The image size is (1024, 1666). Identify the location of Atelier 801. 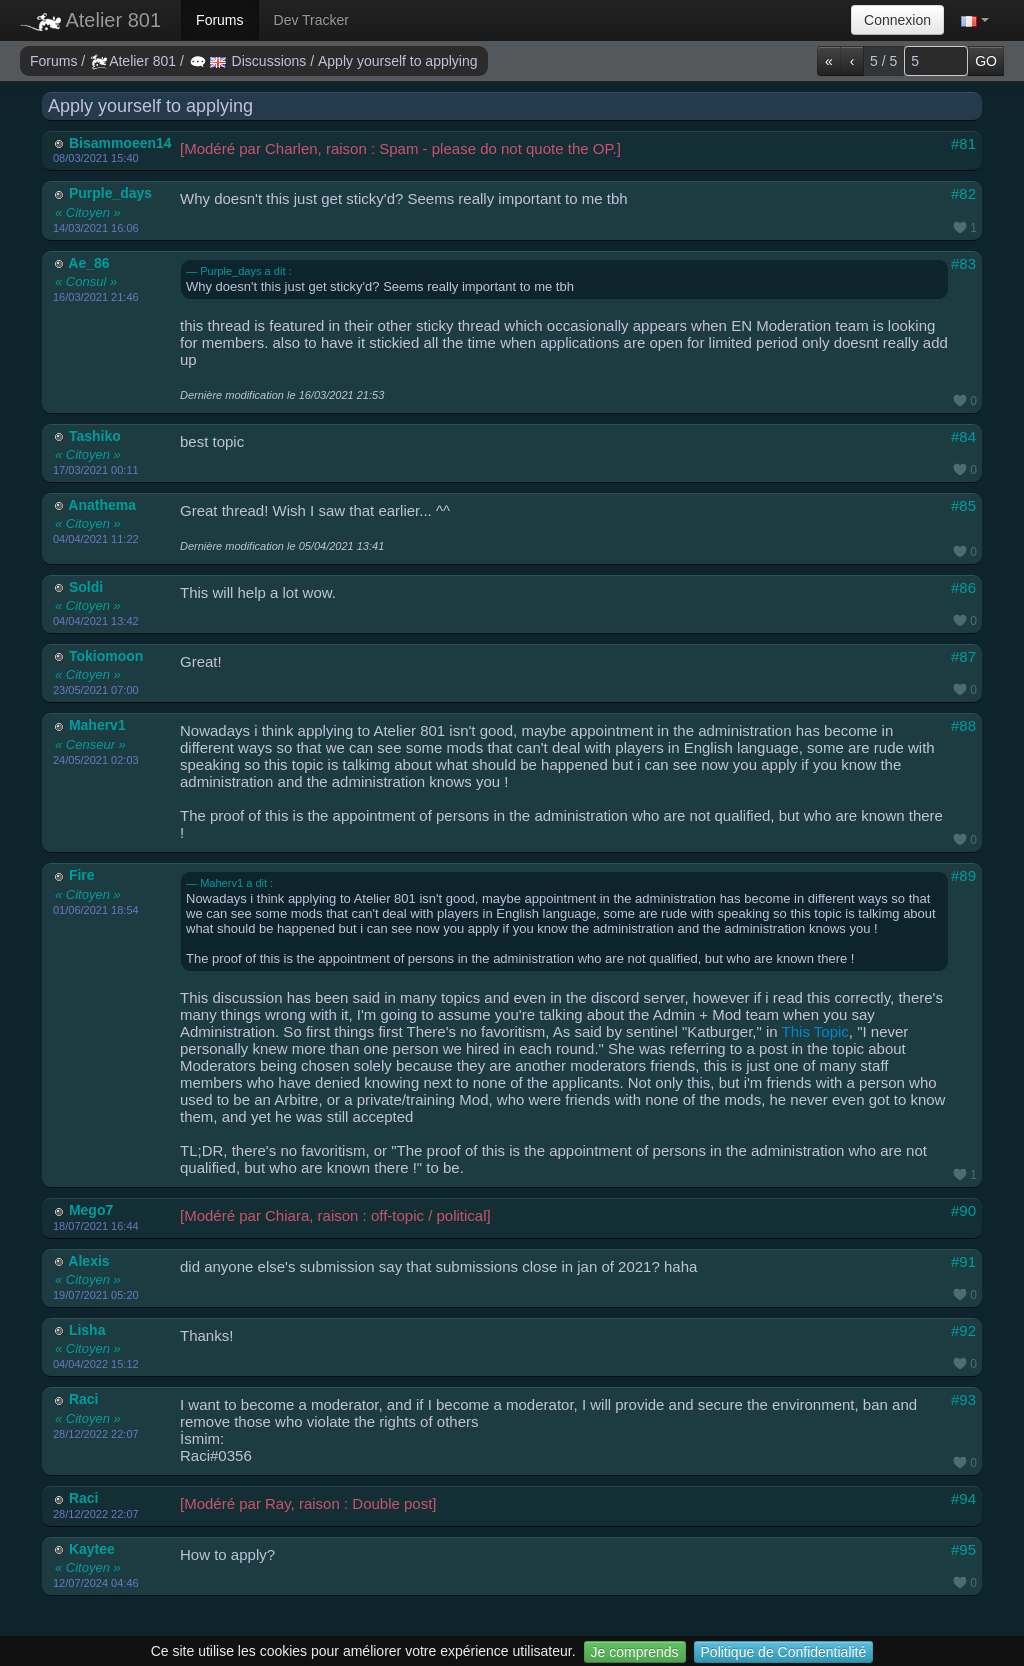
(90, 20).